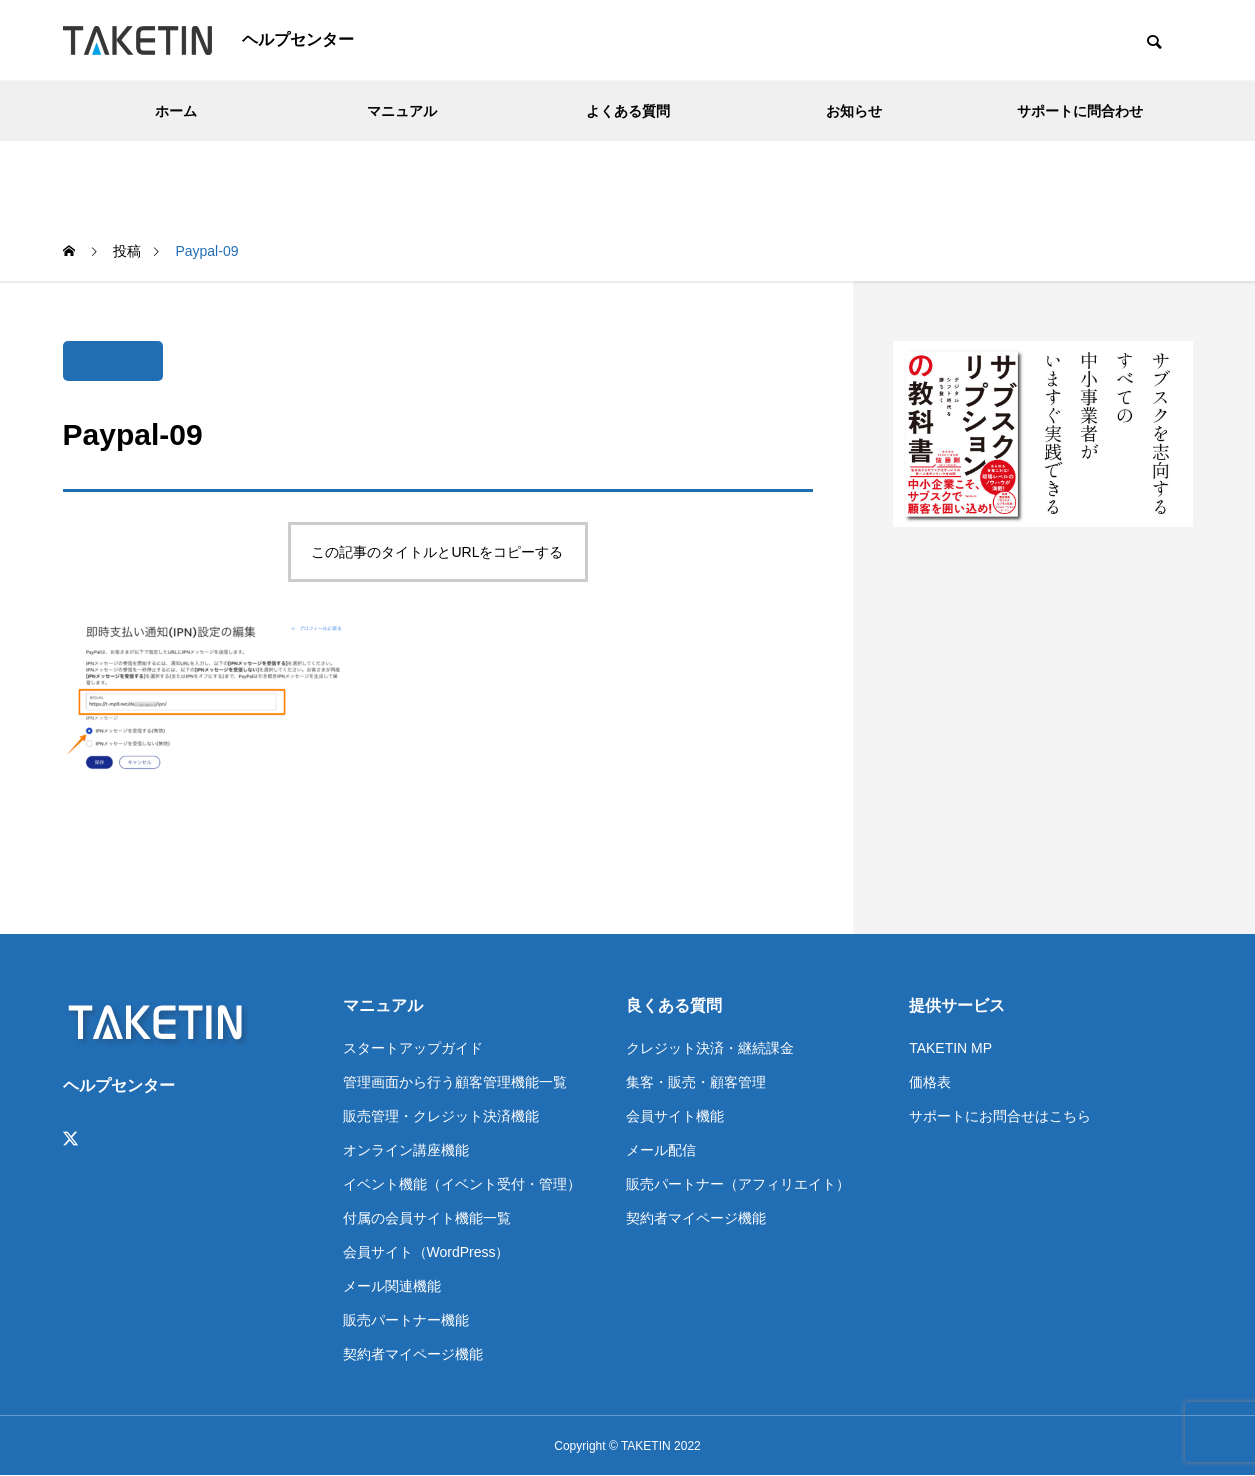 The height and width of the screenshot is (1476, 1255). I want to click on 会員サイト（WordPress）, so click(426, 1252).